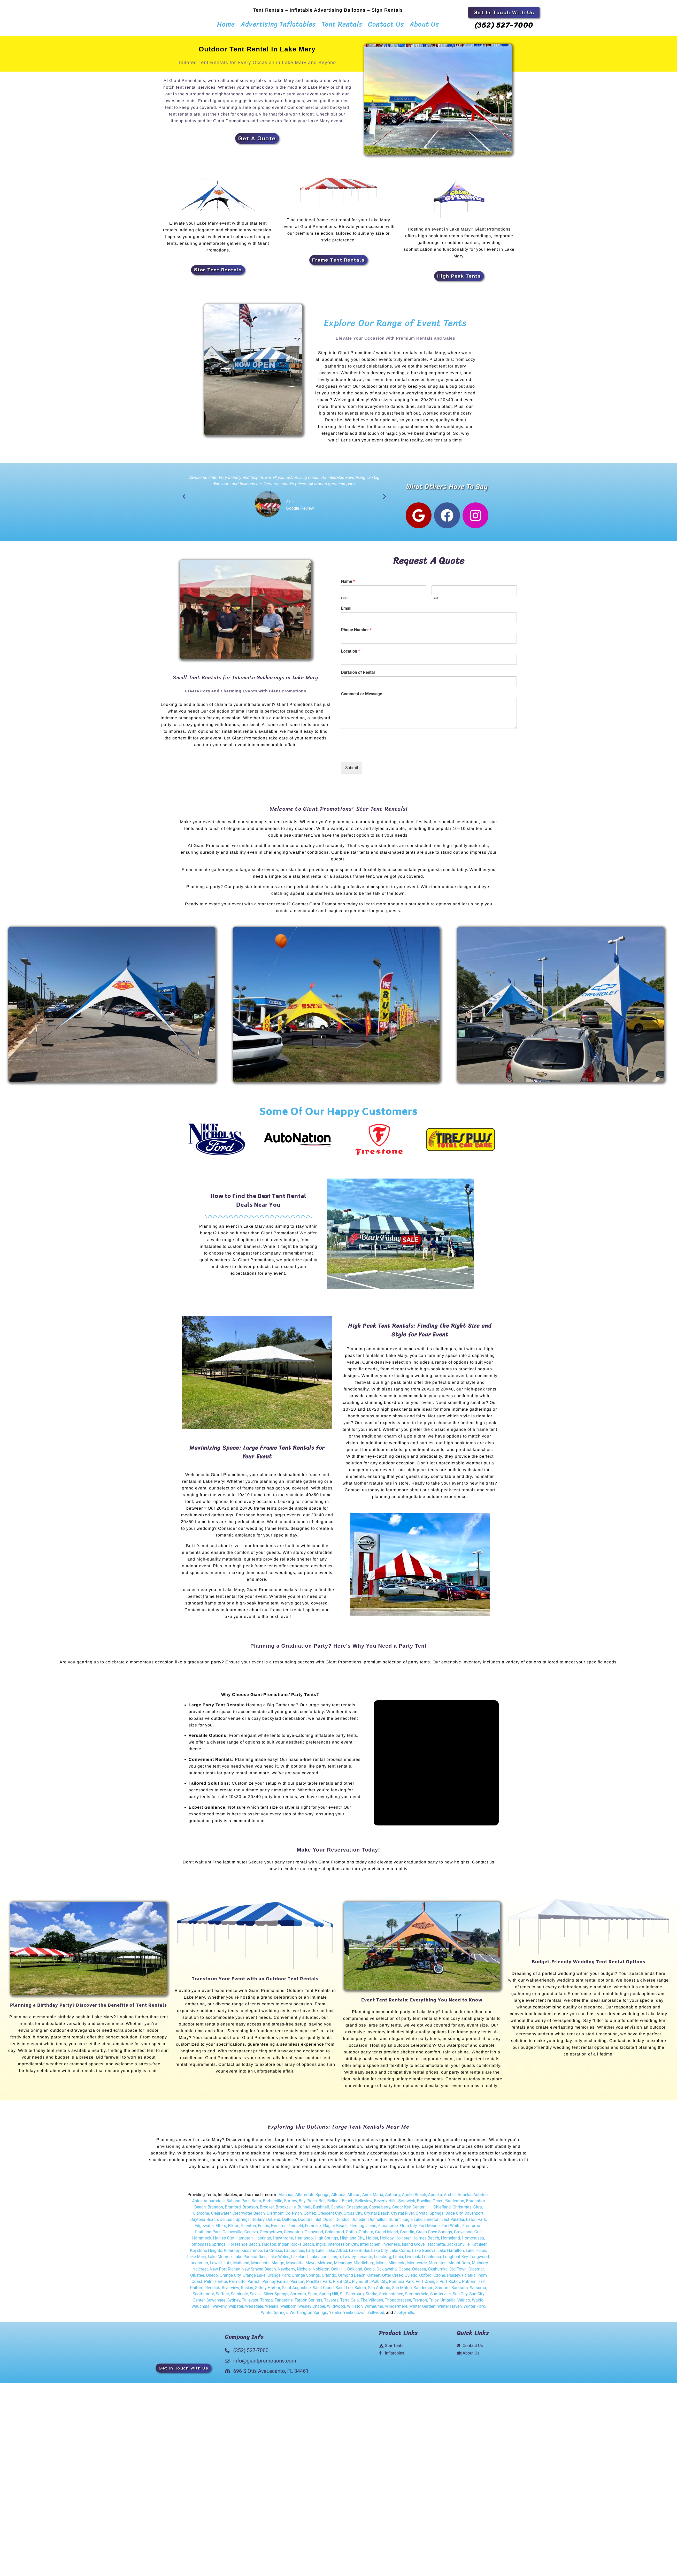 This screenshot has width=677, height=2576. Describe the element at coordinates (344, 601) in the screenshot. I see `First` at that location.